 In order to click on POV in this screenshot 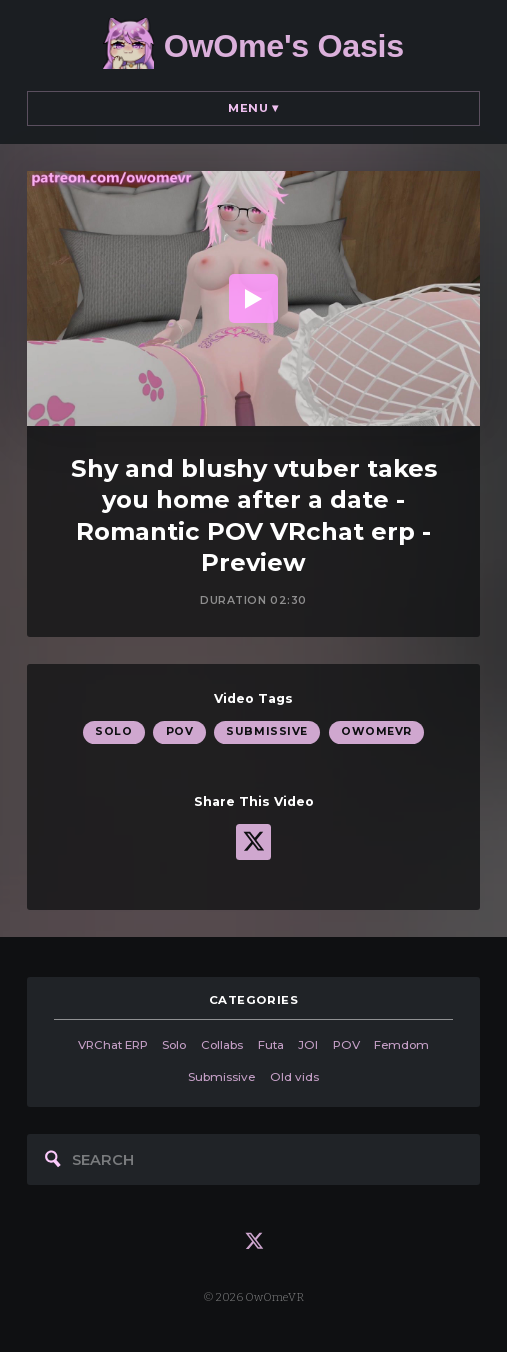, I will do `click(180, 731)`.